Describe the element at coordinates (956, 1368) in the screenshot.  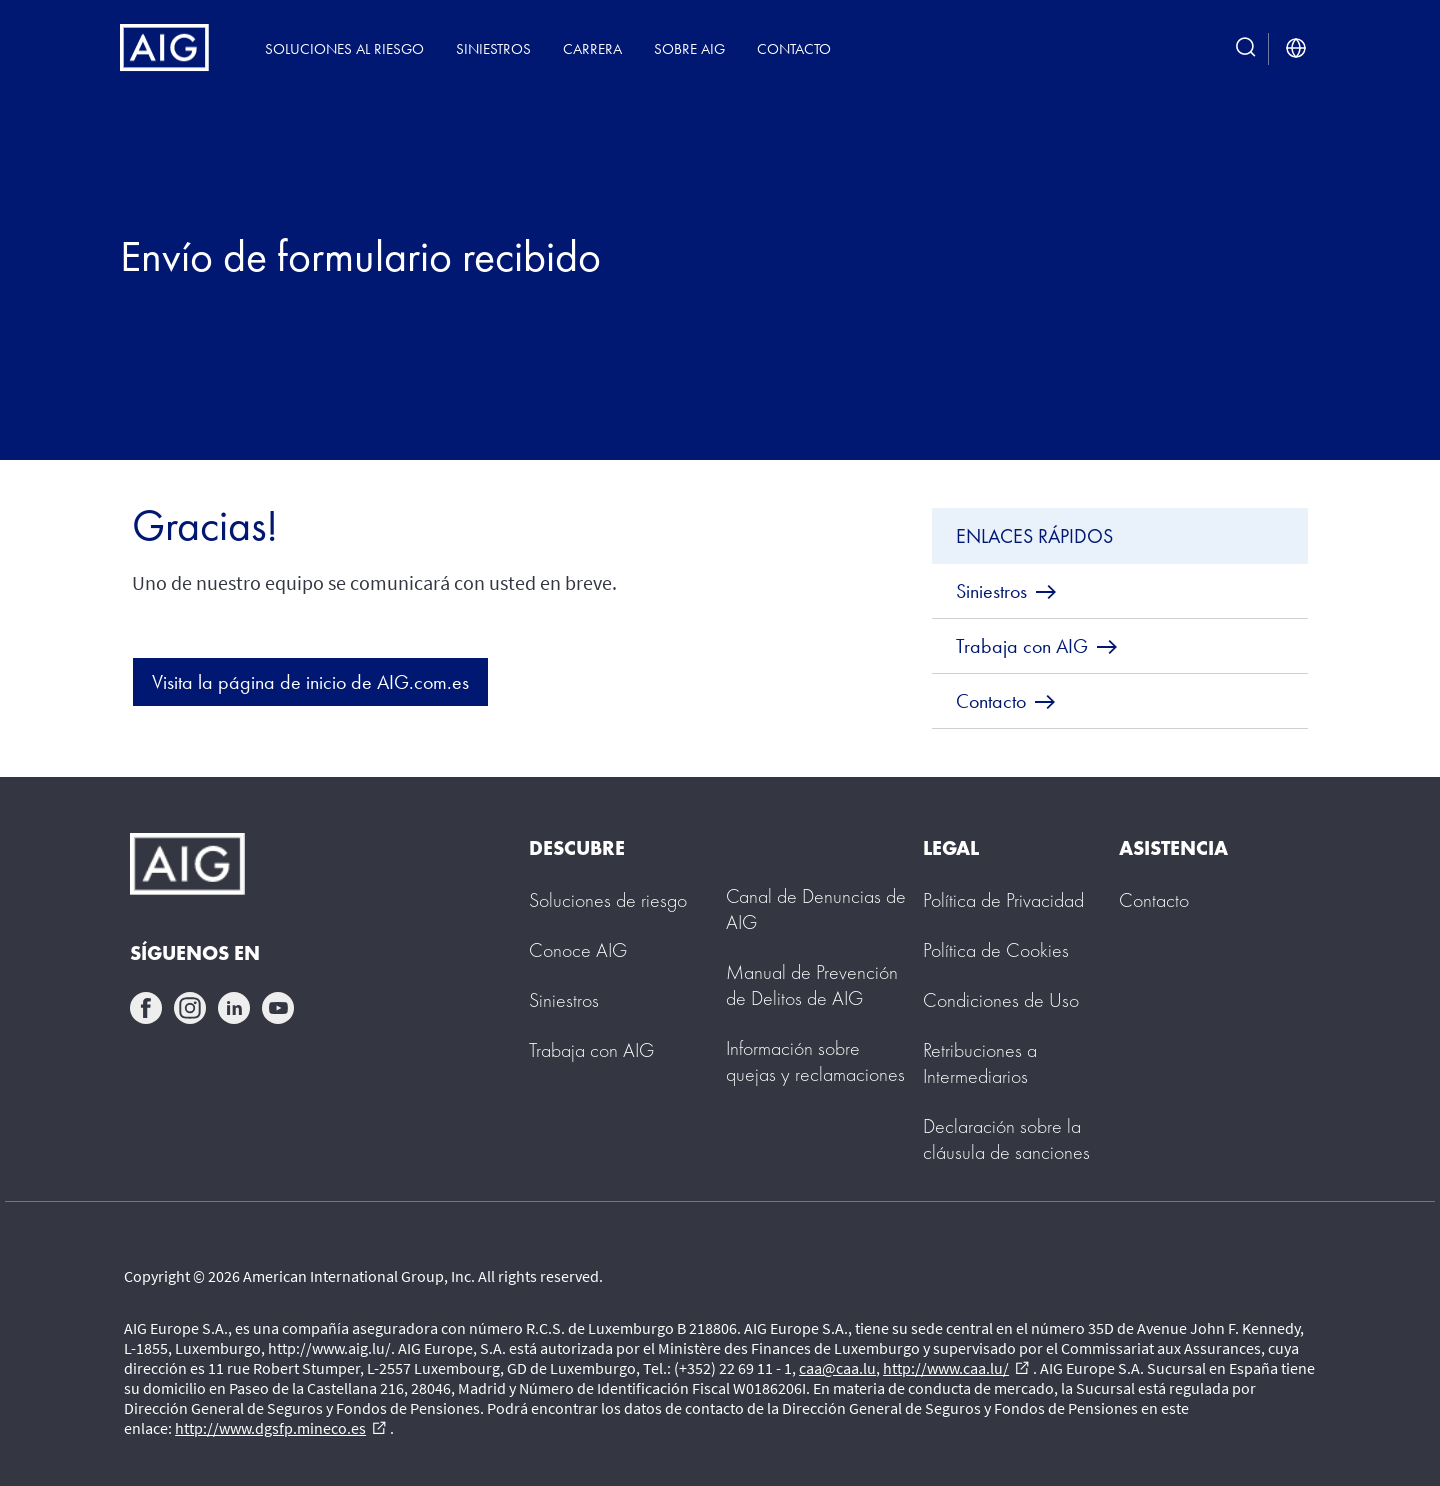
I see `http://www.caa.lu/` at that location.